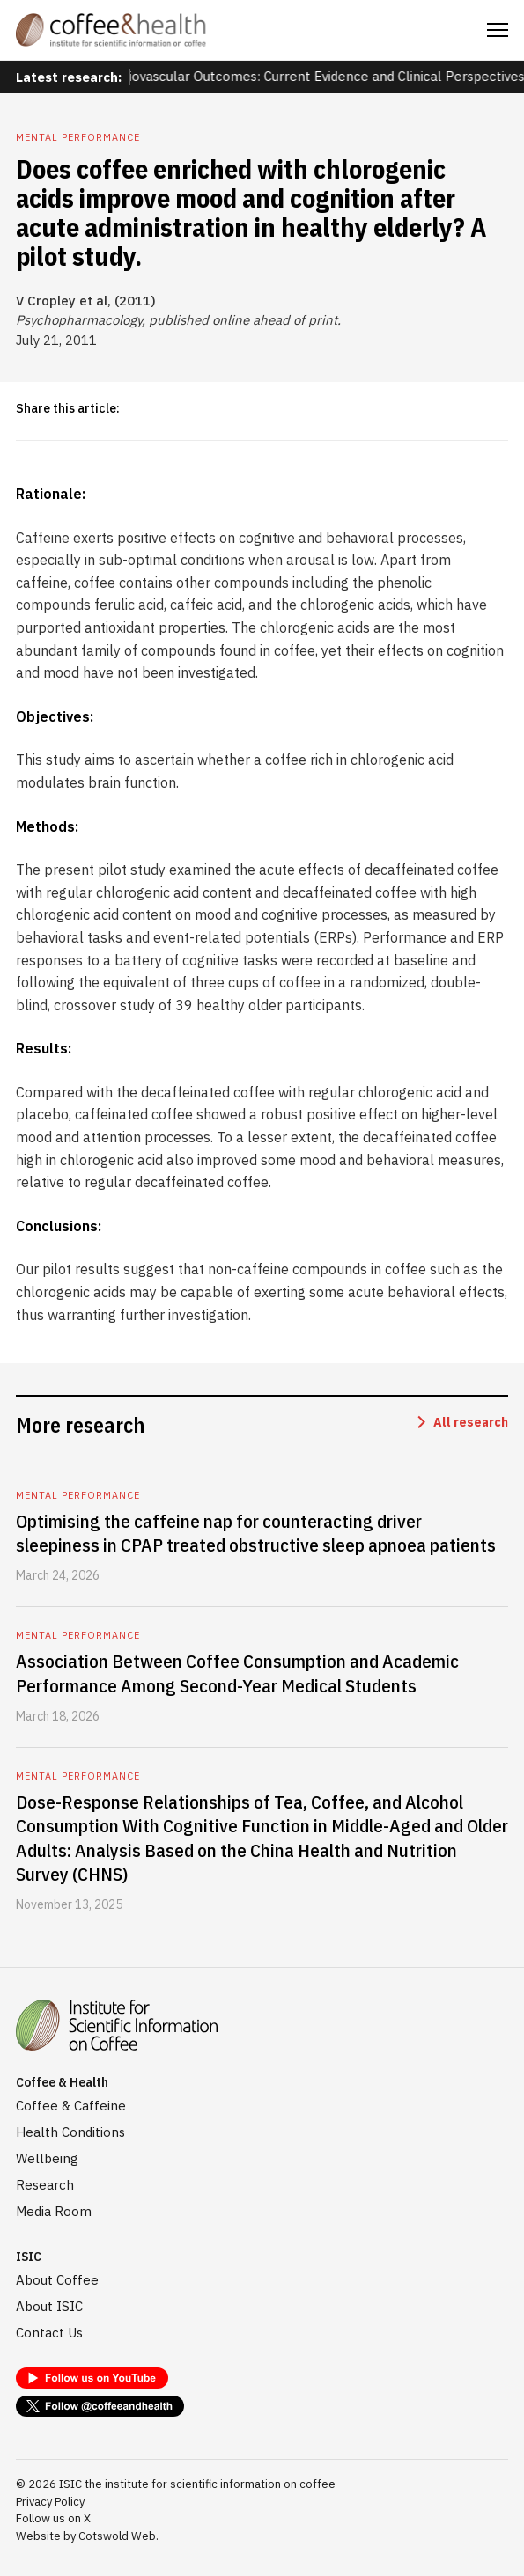 This screenshot has height=2576, width=524. What do you see at coordinates (78, 137) in the screenshot?
I see `Mental performance` at bounding box center [78, 137].